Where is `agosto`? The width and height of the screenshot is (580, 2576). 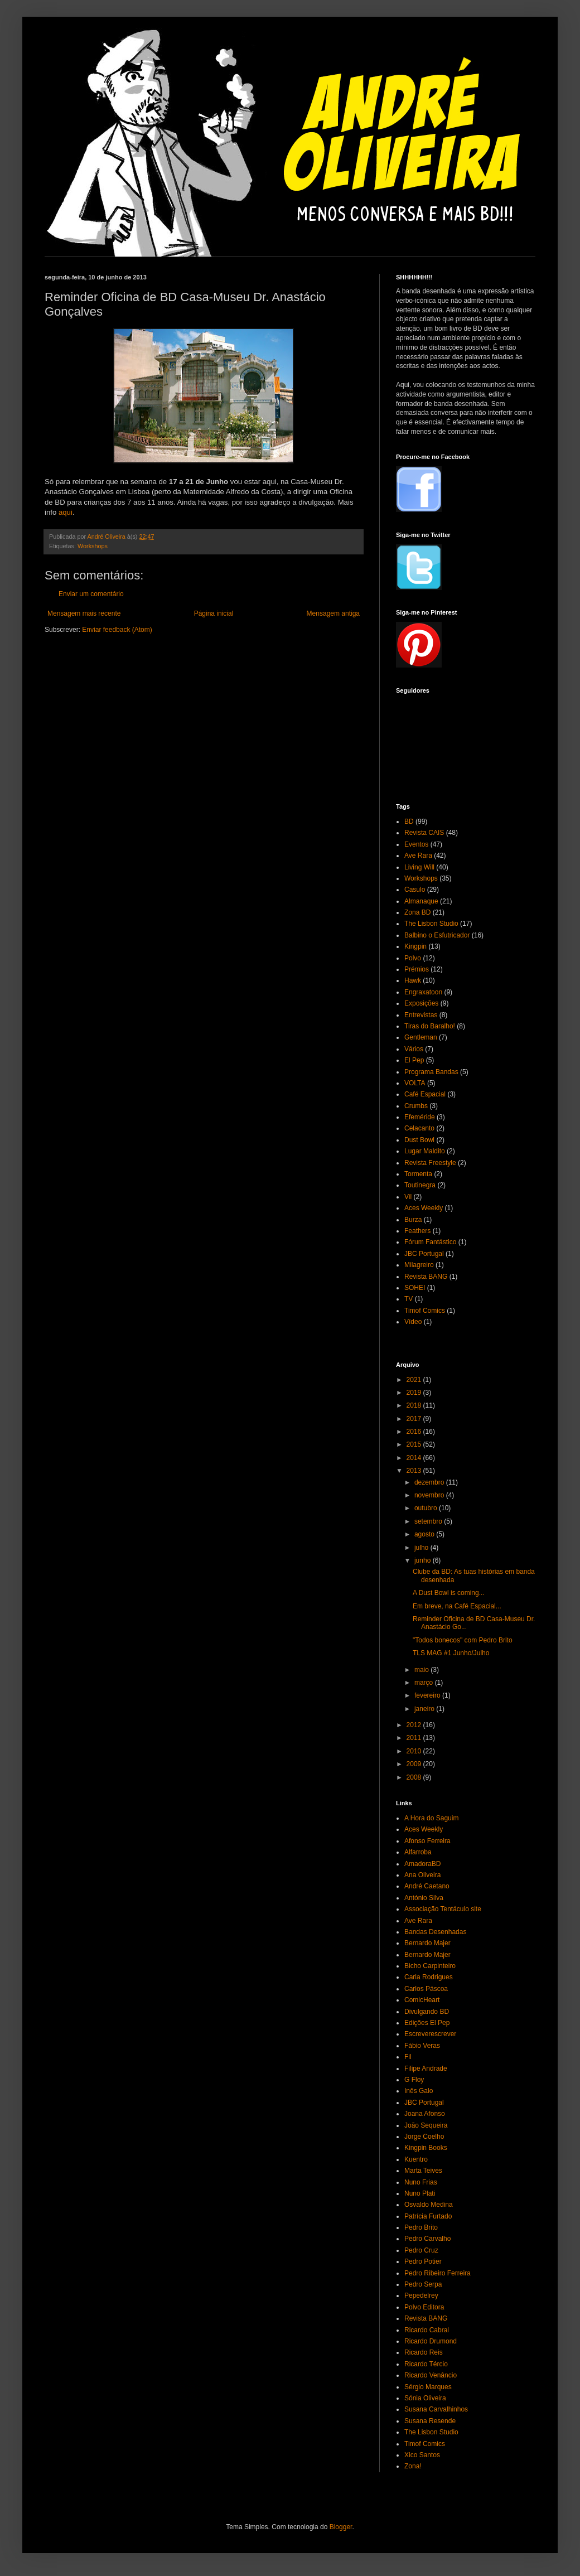
agosto is located at coordinates (425, 1534).